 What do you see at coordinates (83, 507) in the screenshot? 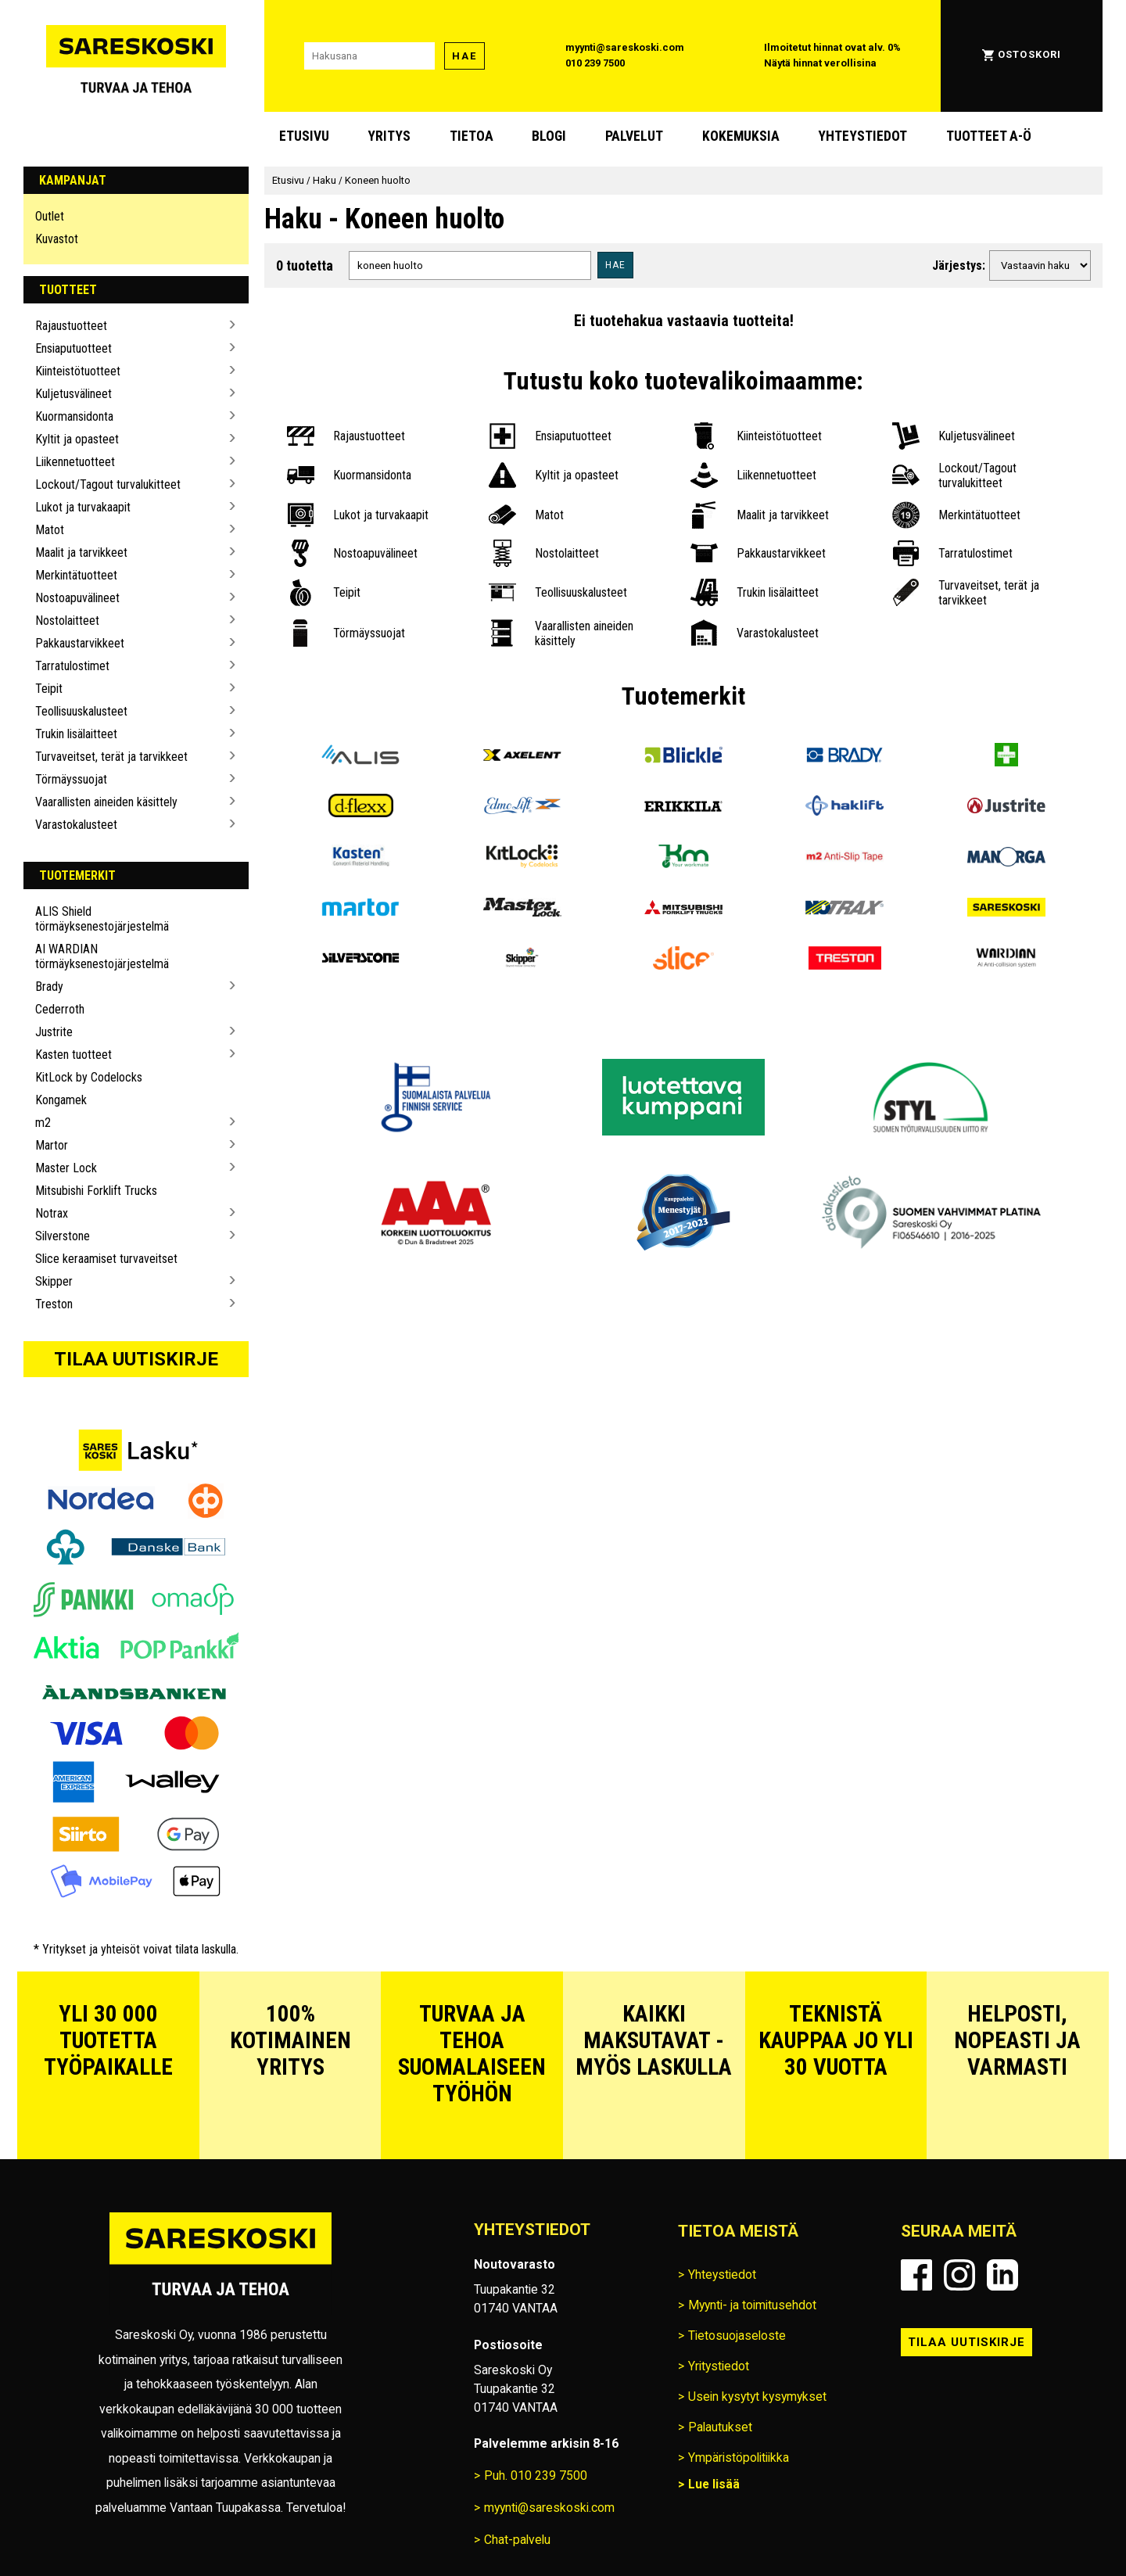
I see `Lukot ja turvakaapit` at bounding box center [83, 507].